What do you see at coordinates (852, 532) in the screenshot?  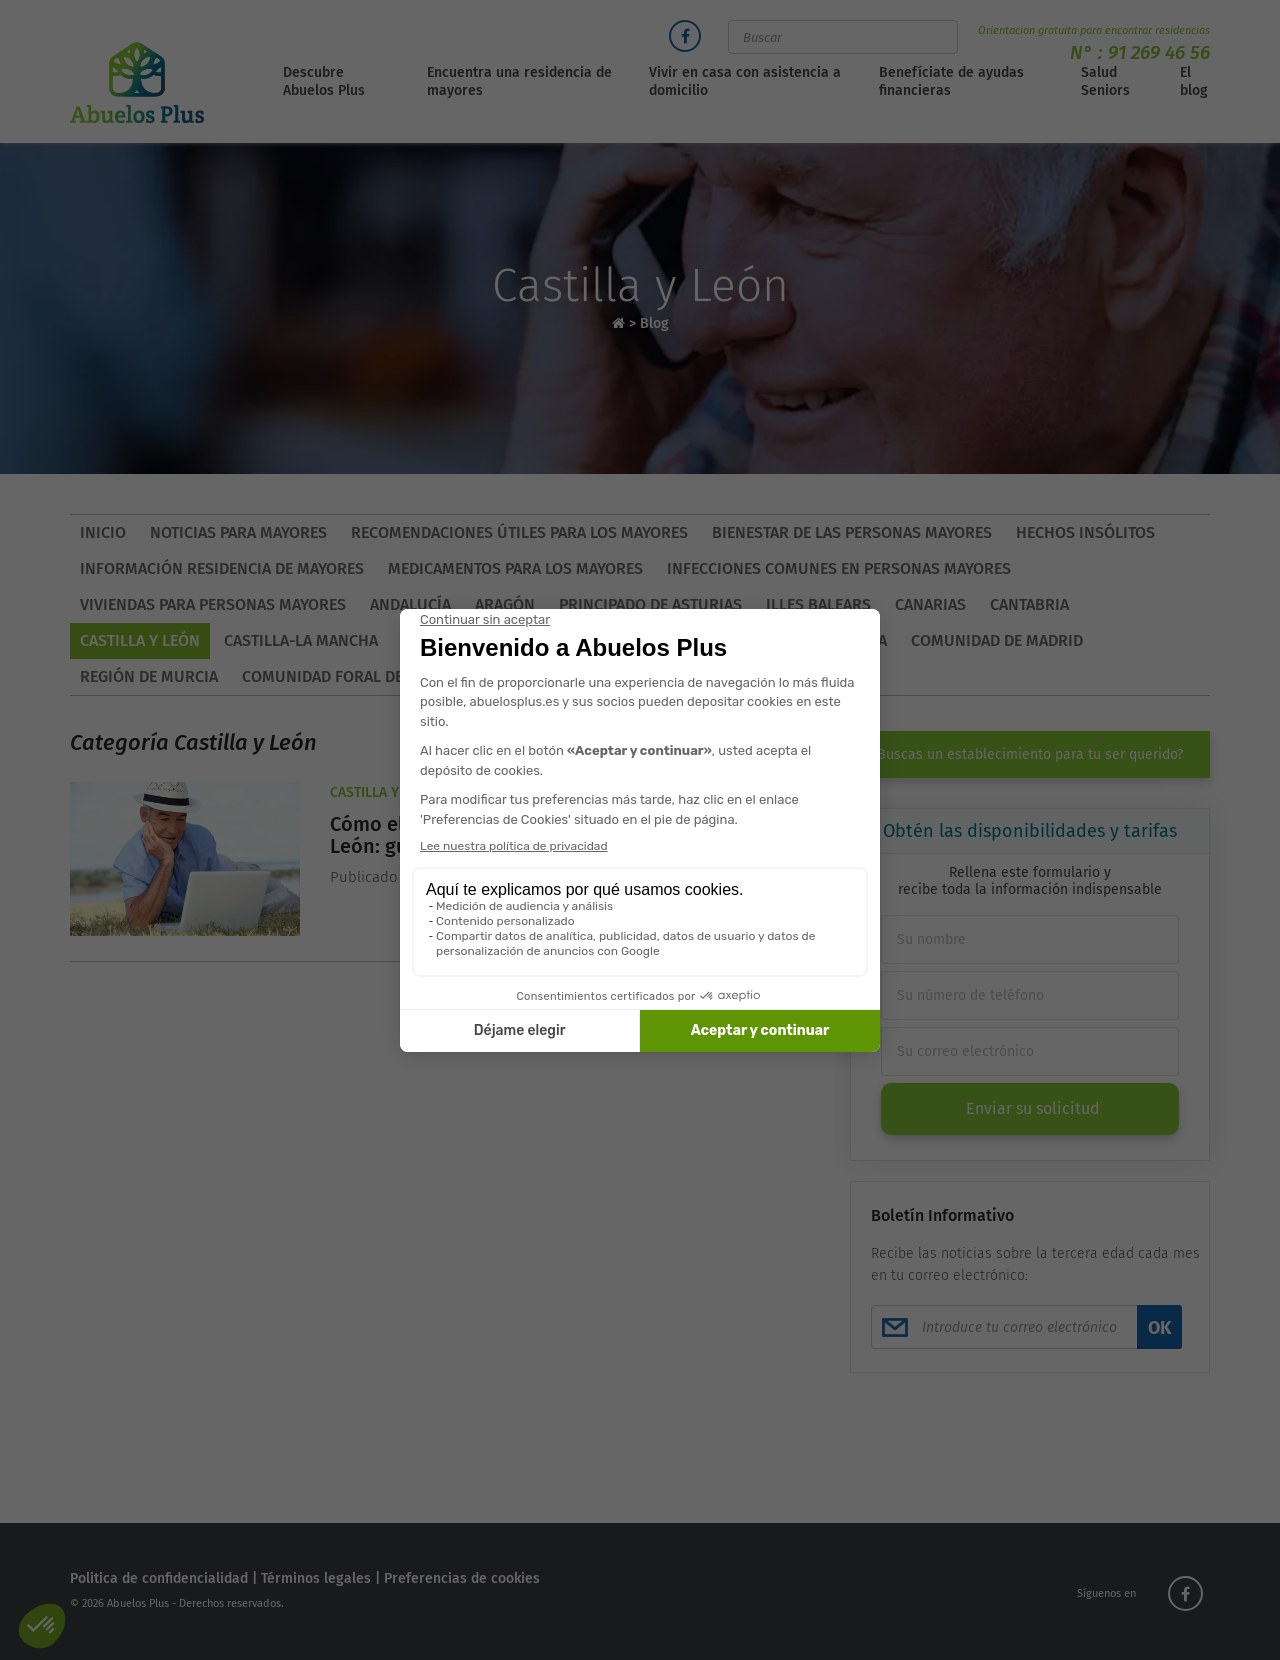 I see `Bienestar de las personas mayores` at bounding box center [852, 532].